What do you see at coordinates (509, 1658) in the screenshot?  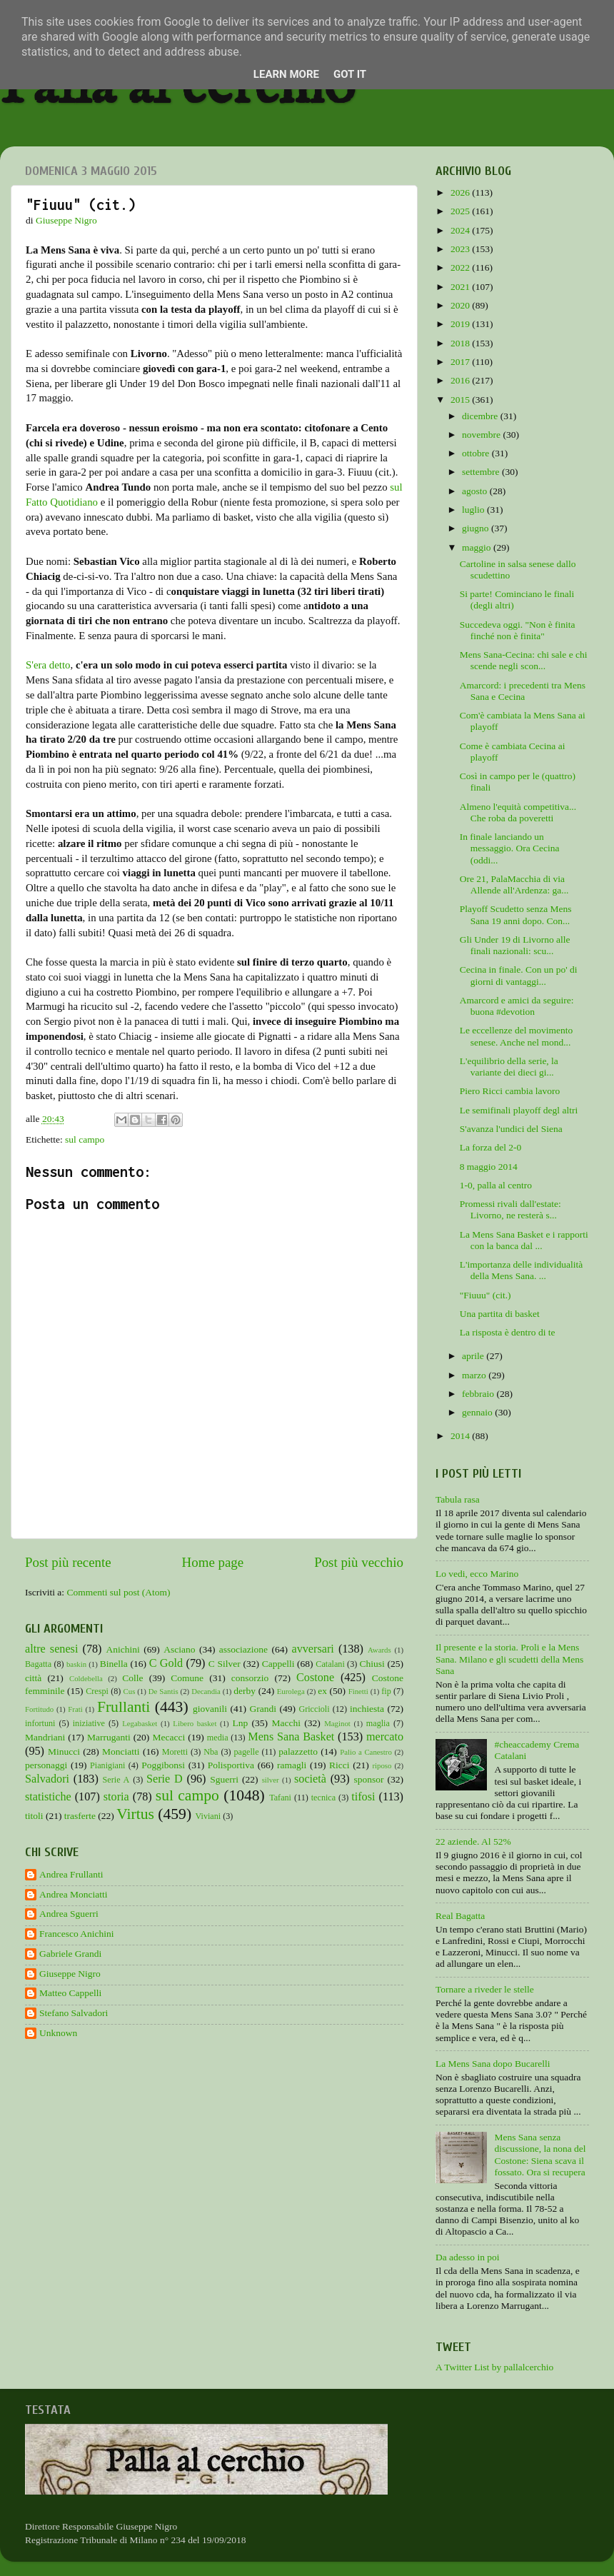 I see `Il presente e la storia. Proli e la Mens Sana. Milano e gli scudetti della Mens Sana` at bounding box center [509, 1658].